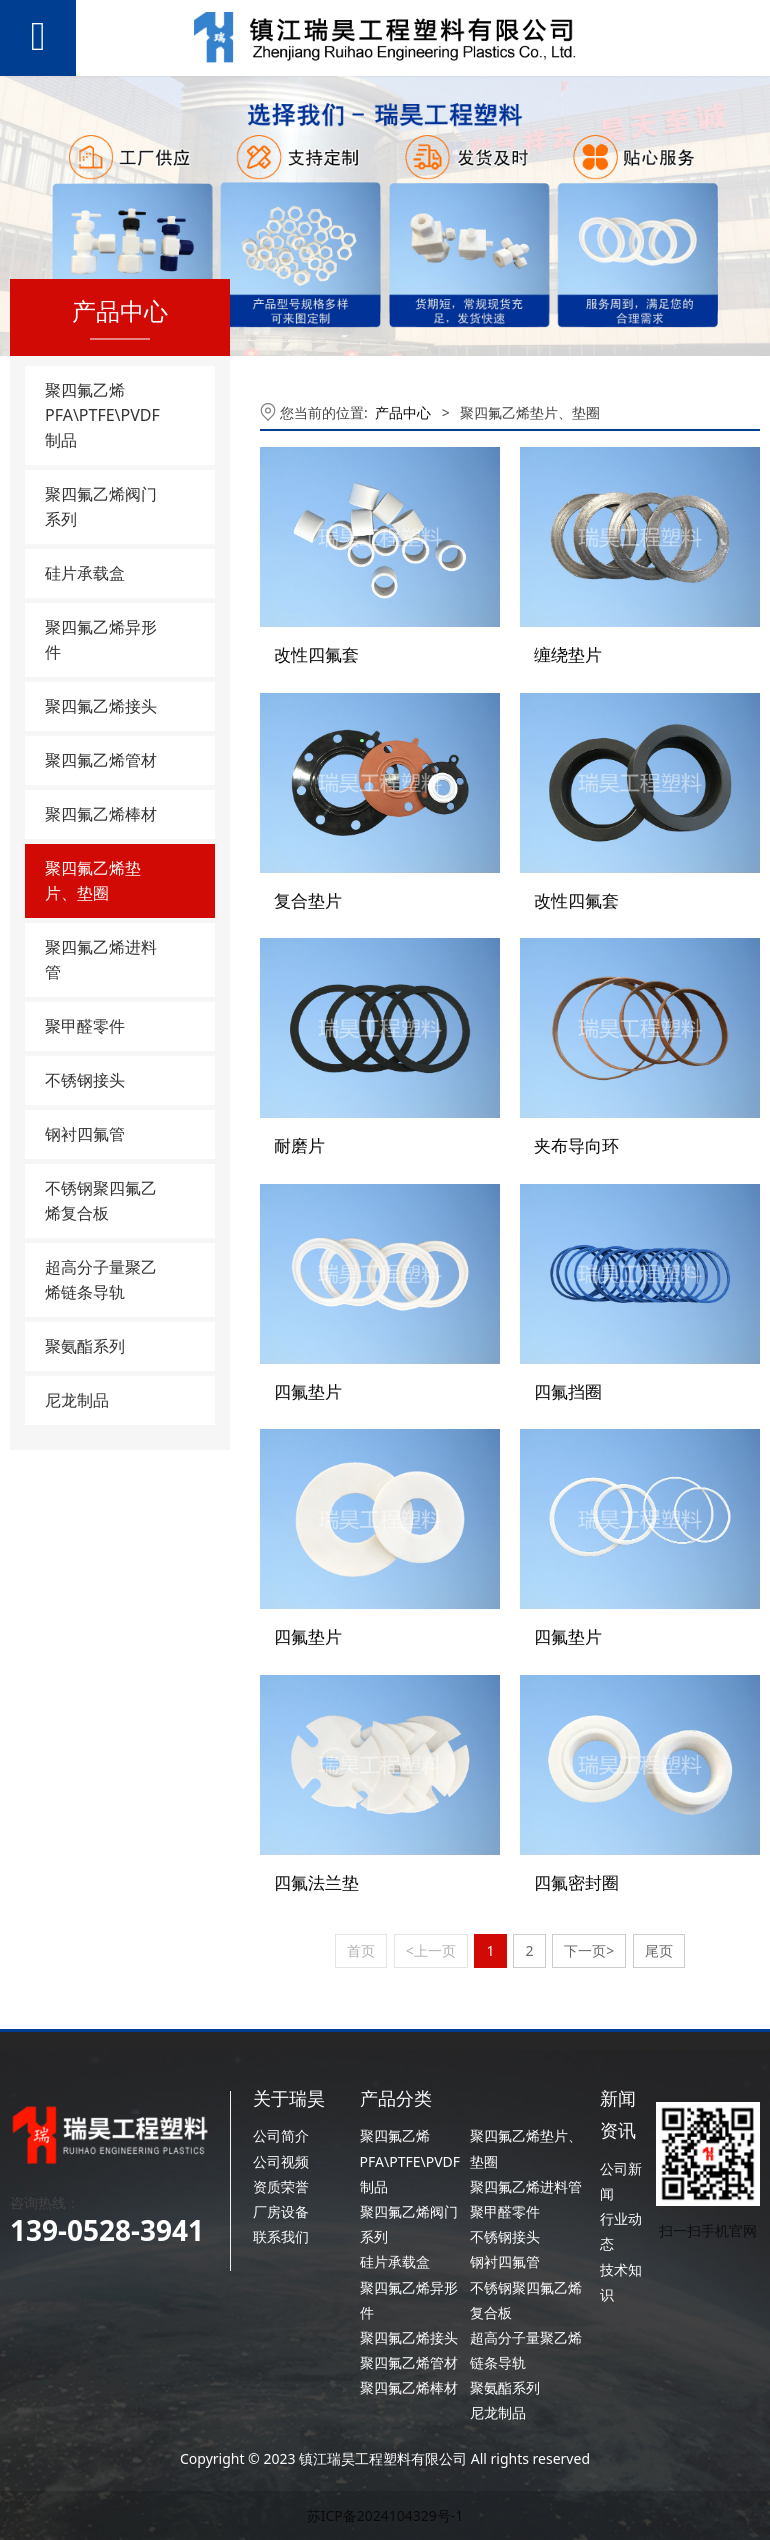  Describe the element at coordinates (101, 639) in the screenshot. I see `聚四氟乙烯异形件` at that location.